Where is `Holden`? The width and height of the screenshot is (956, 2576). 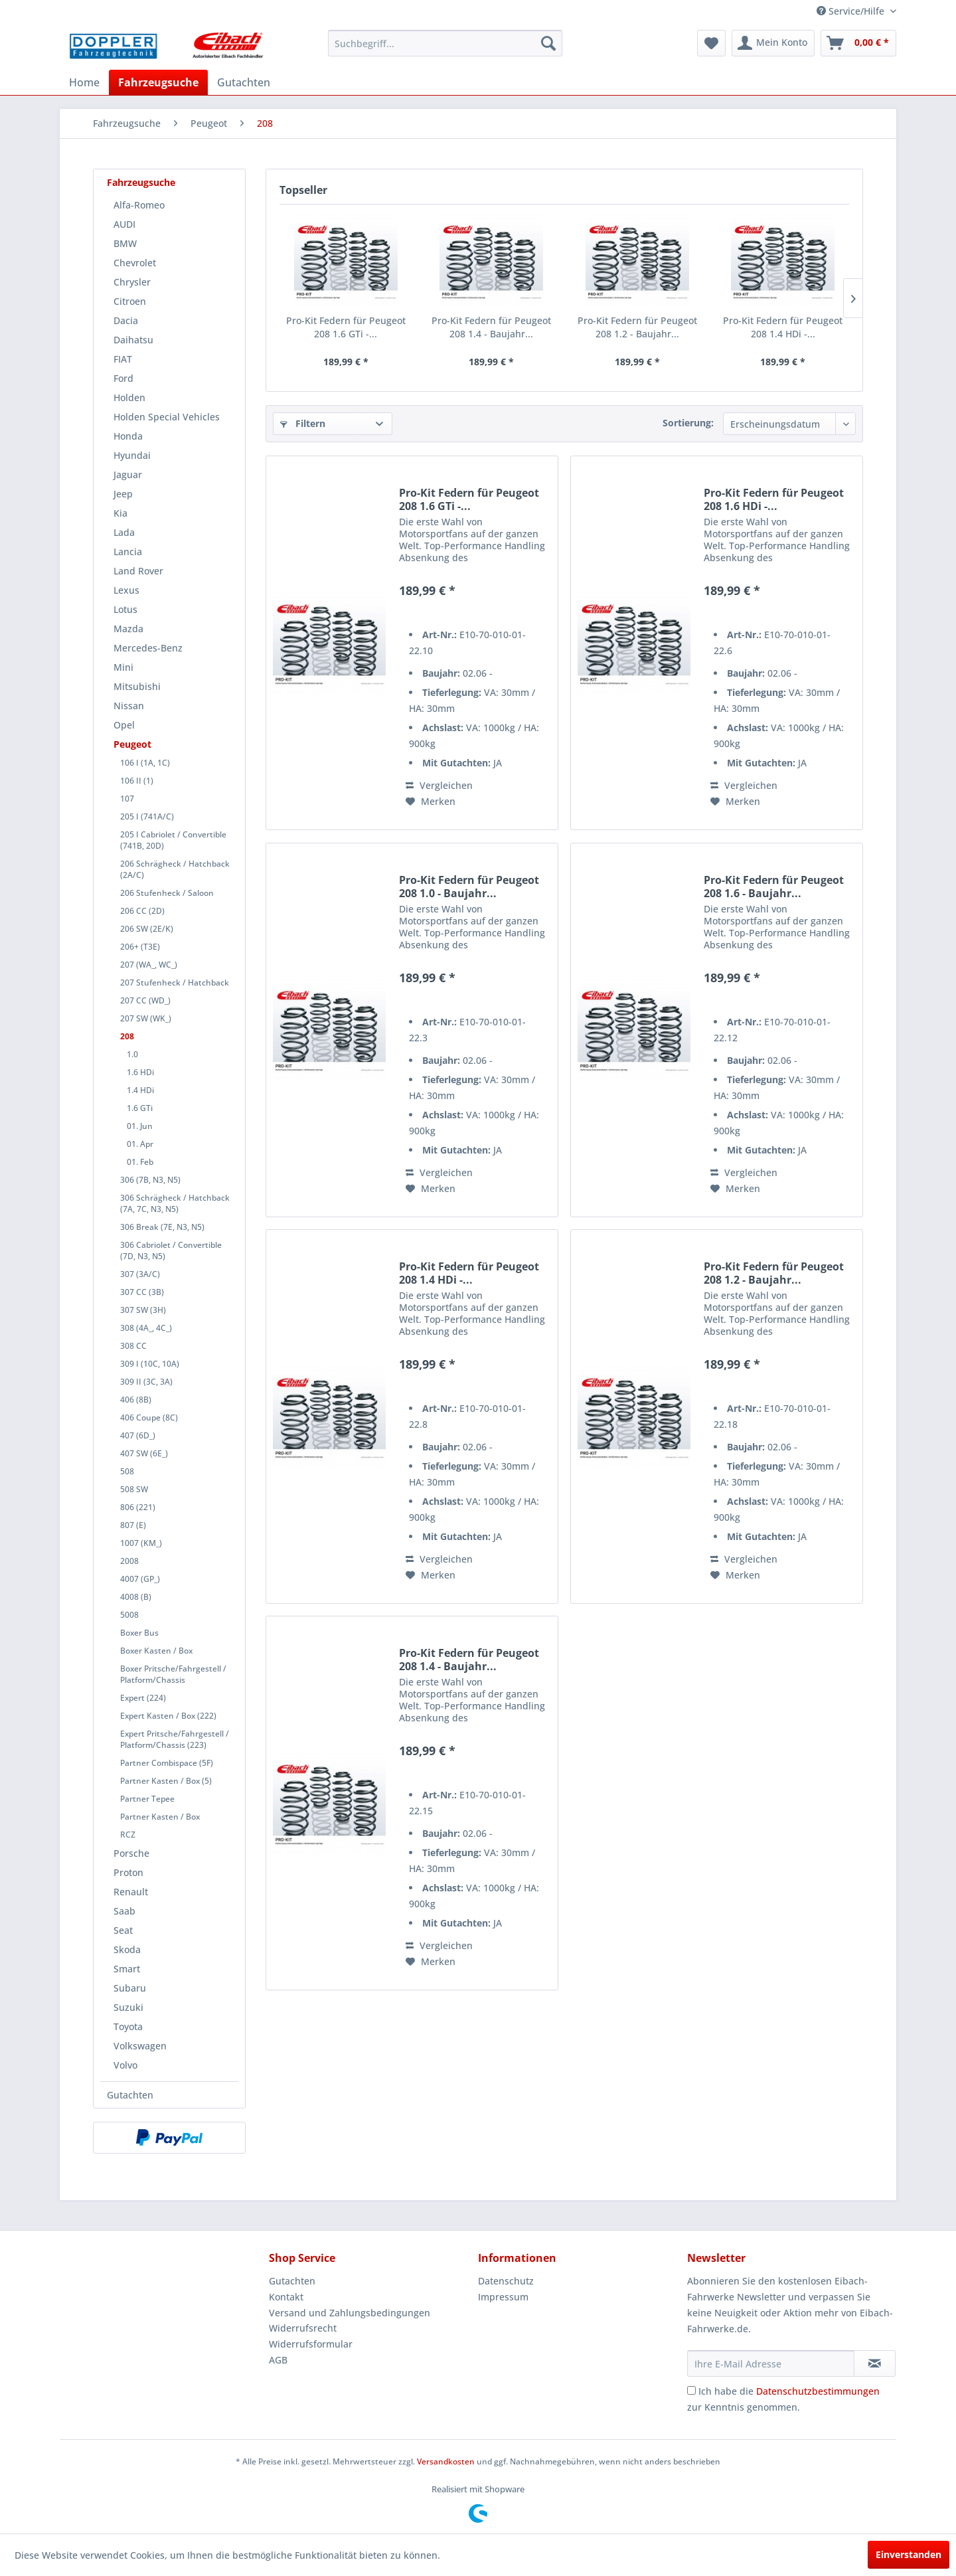 Holden is located at coordinates (129, 397).